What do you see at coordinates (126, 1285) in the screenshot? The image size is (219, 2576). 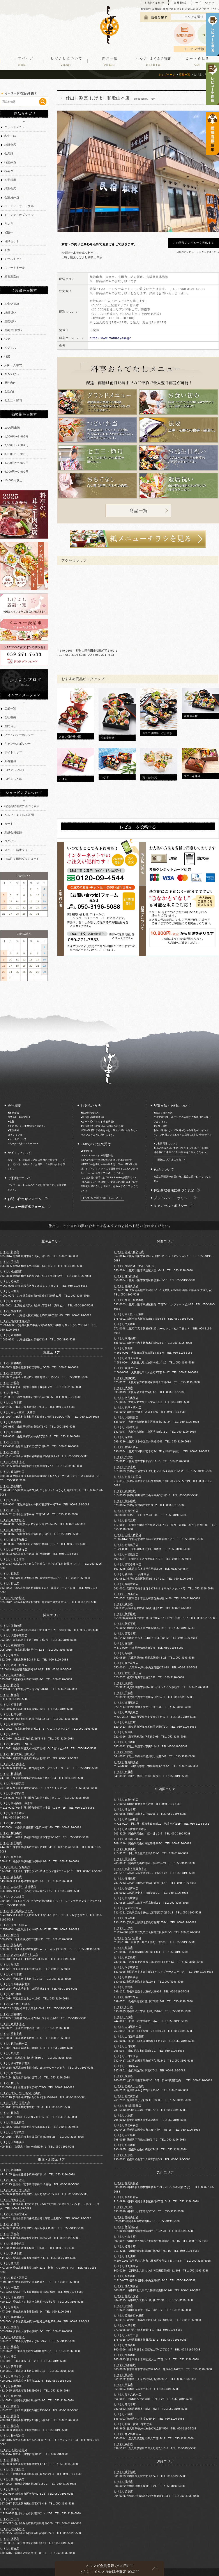 I see `しげよし高槻市本店` at bounding box center [126, 1285].